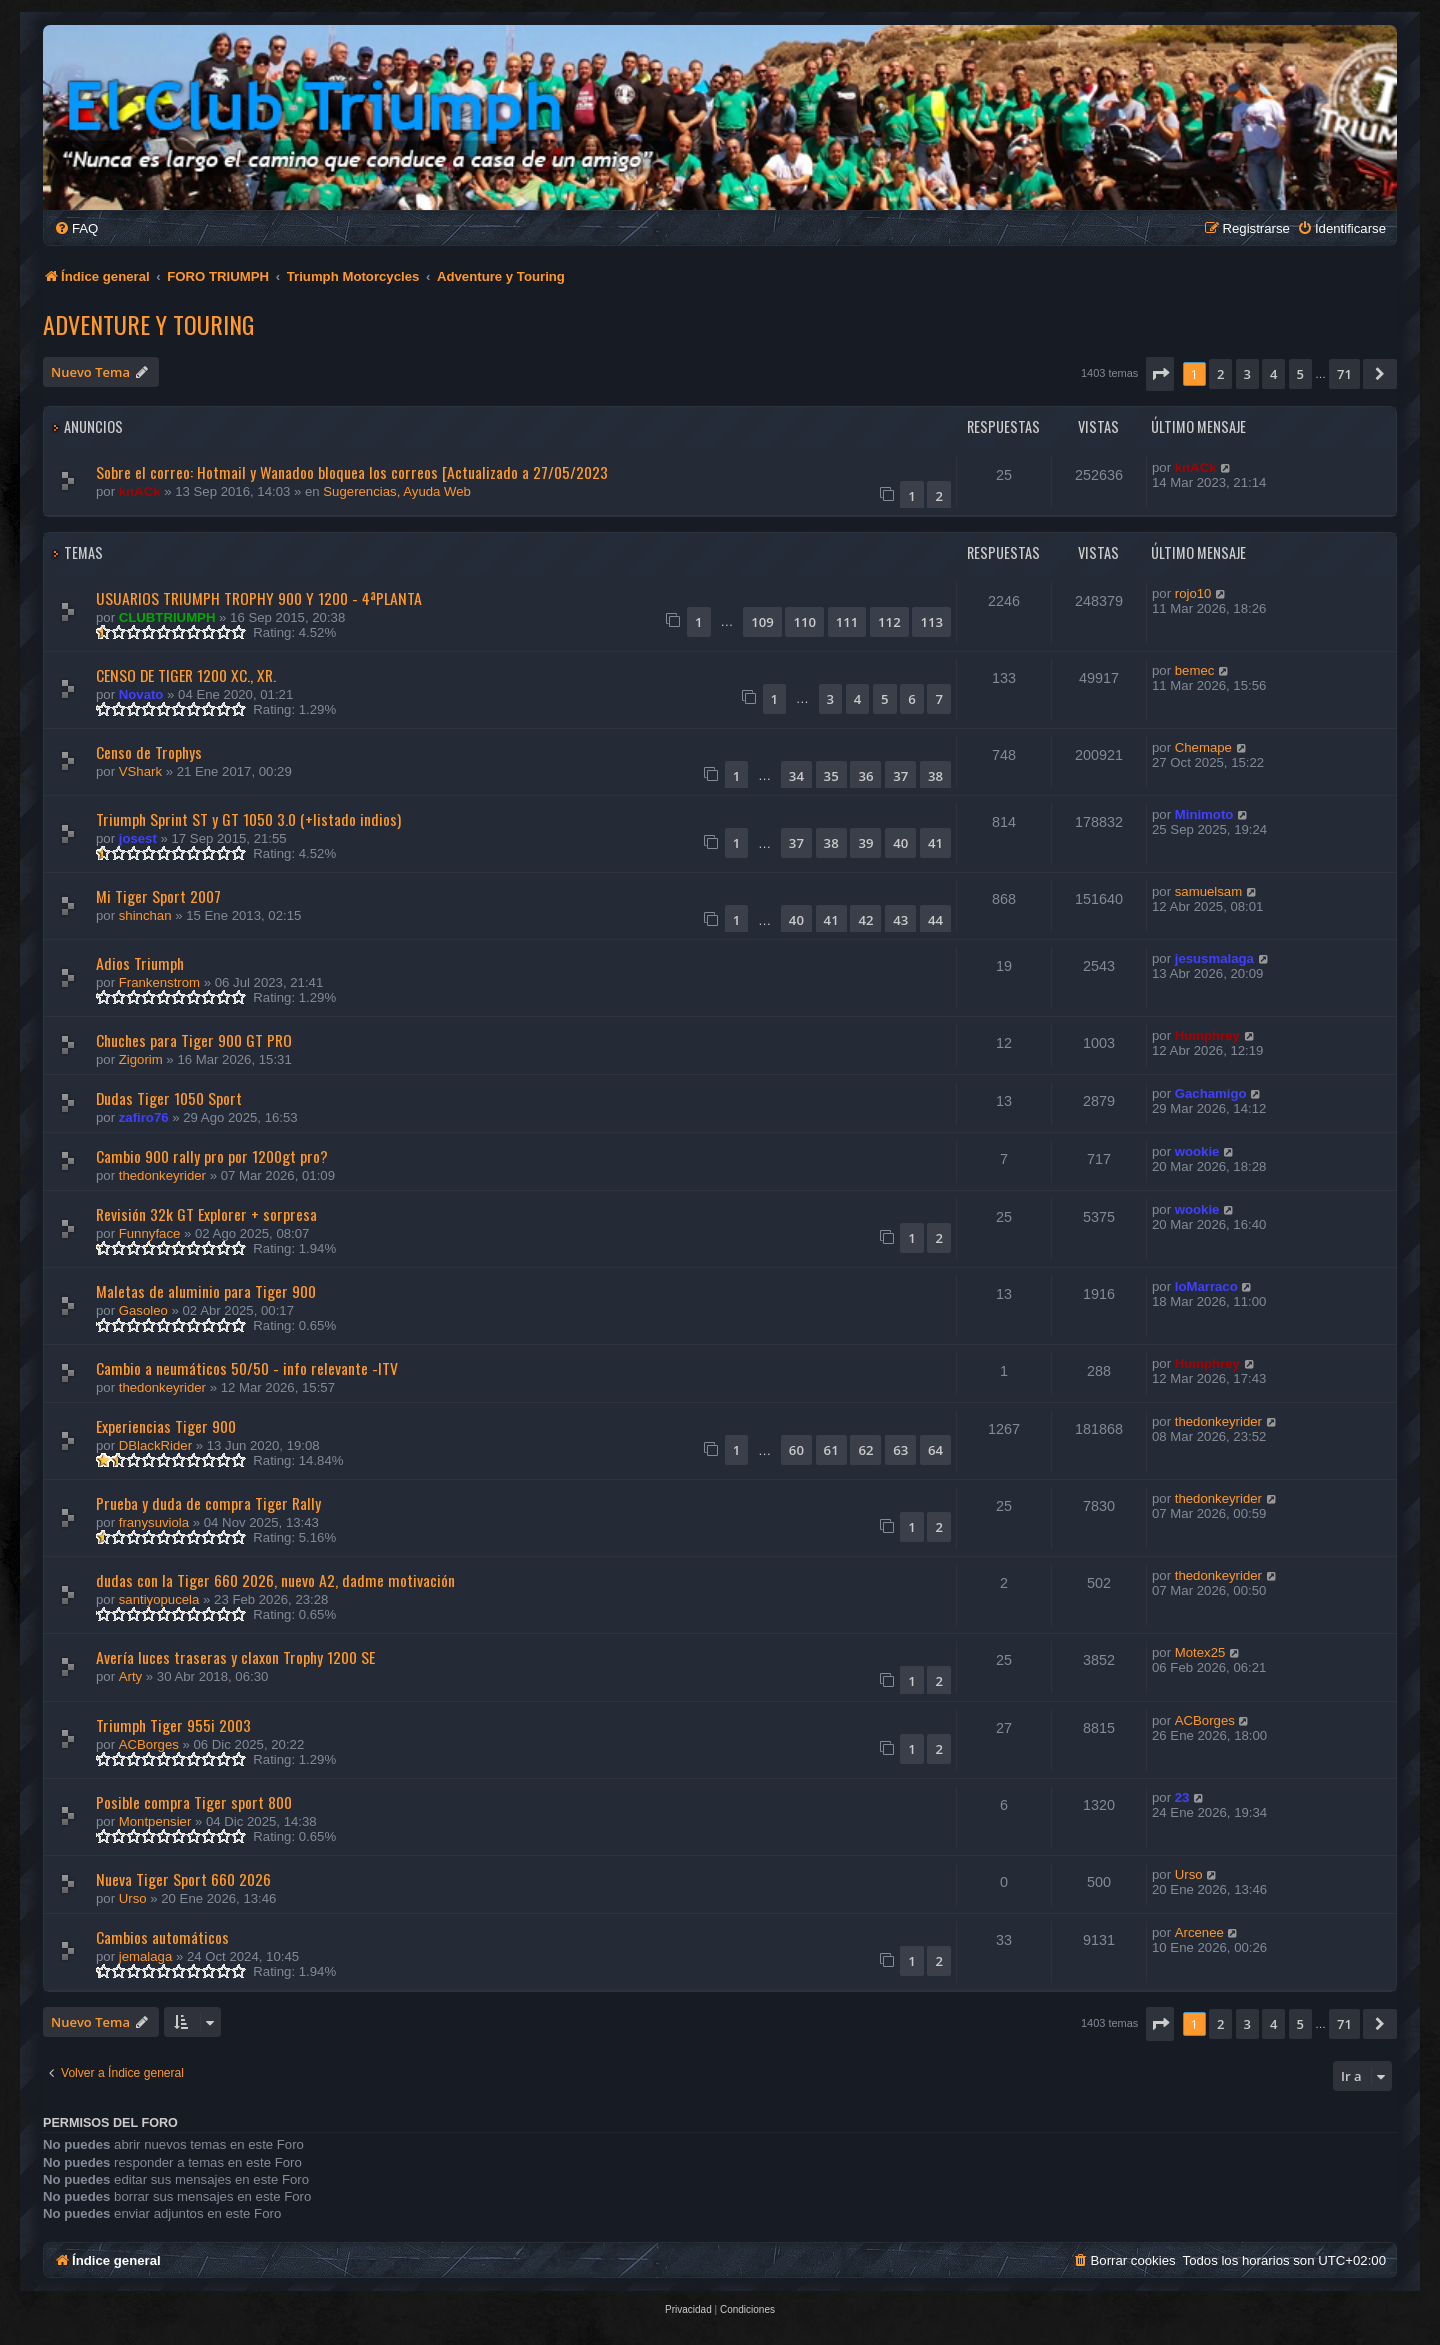 This screenshot has width=1440, height=2345. Describe the element at coordinates (935, 843) in the screenshot. I see `41` at that location.